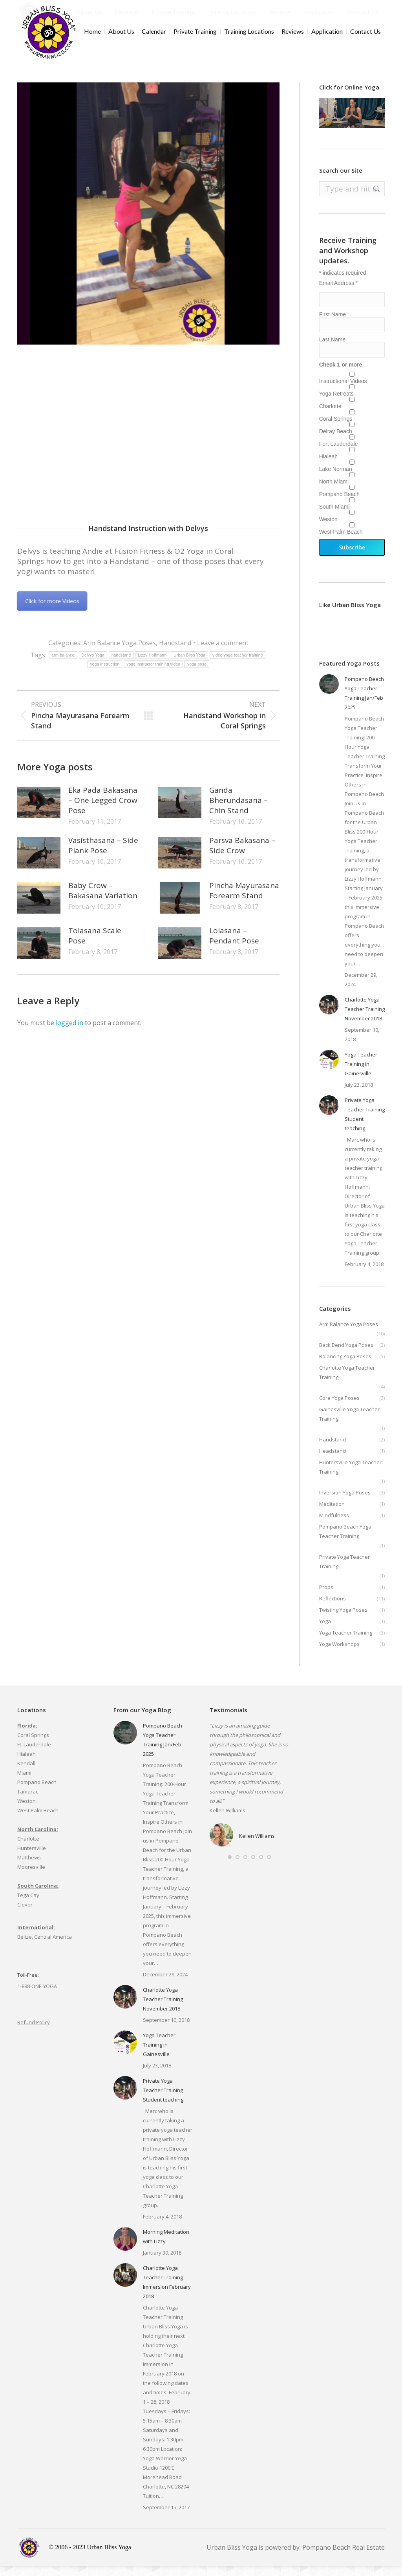  What do you see at coordinates (330, 416) in the screenshot?
I see `Charlotte` at bounding box center [330, 416].